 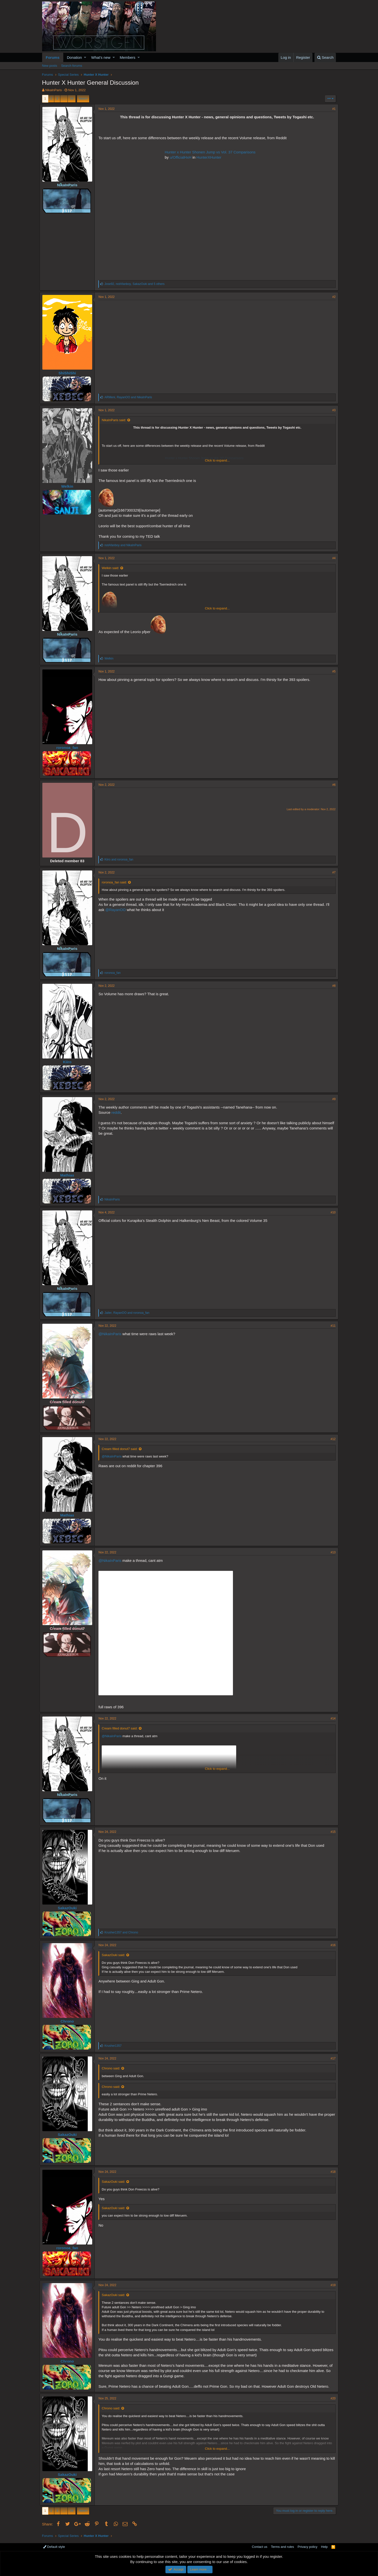 I want to click on [Search], so click(x=325, y=57).